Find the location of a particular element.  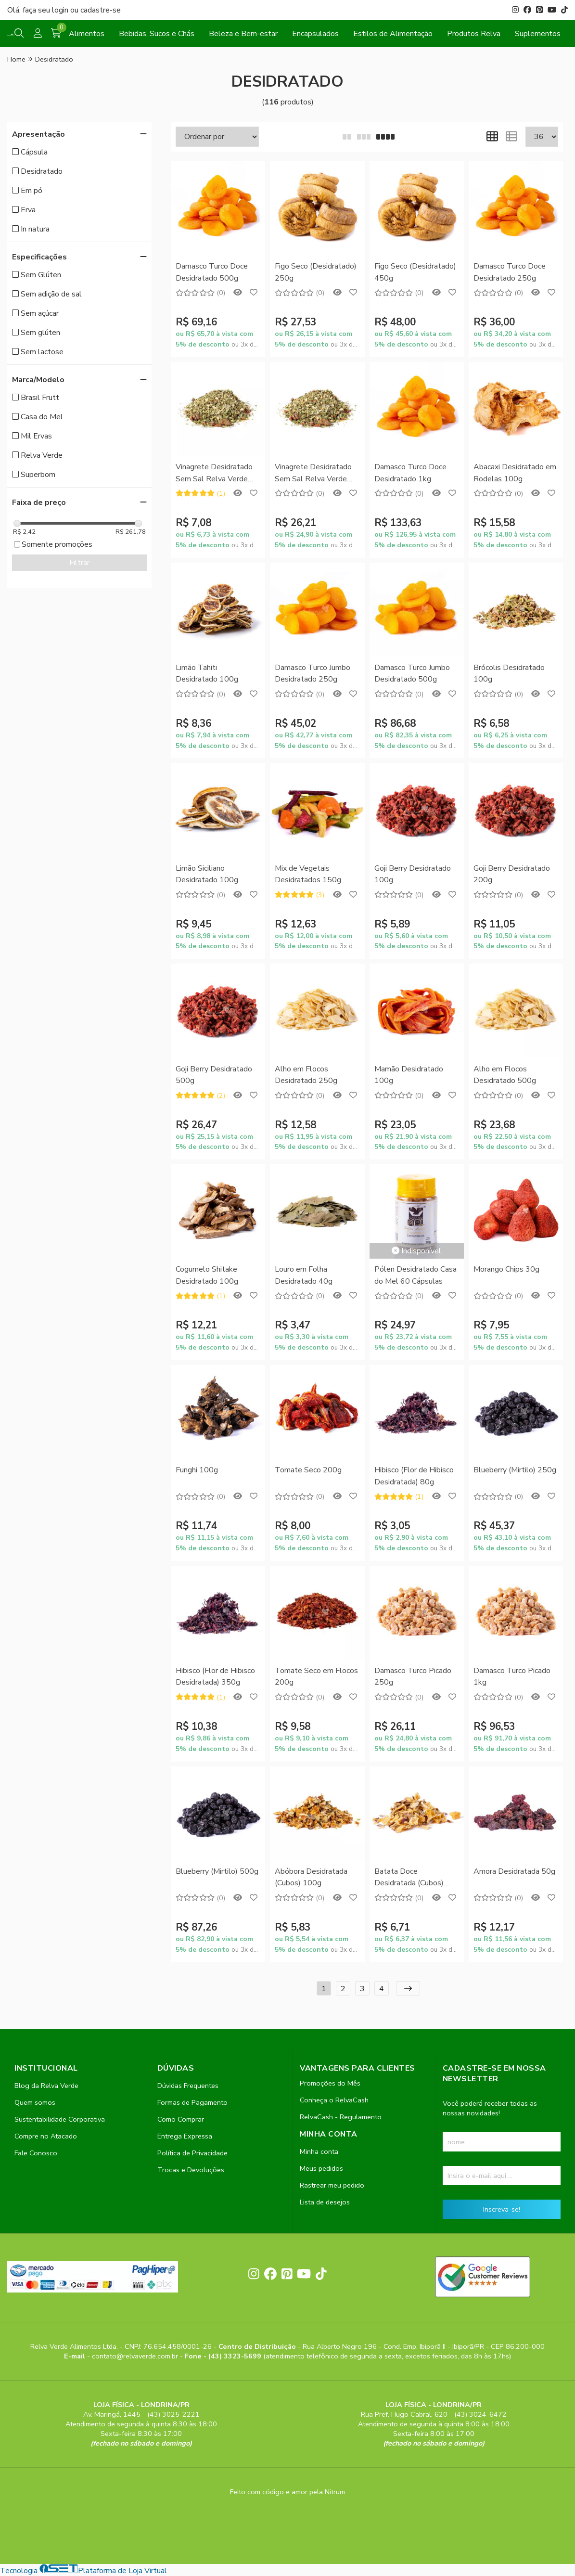

Damasco Turco Jumbo Desidratado 250g is located at coordinates (312, 673).